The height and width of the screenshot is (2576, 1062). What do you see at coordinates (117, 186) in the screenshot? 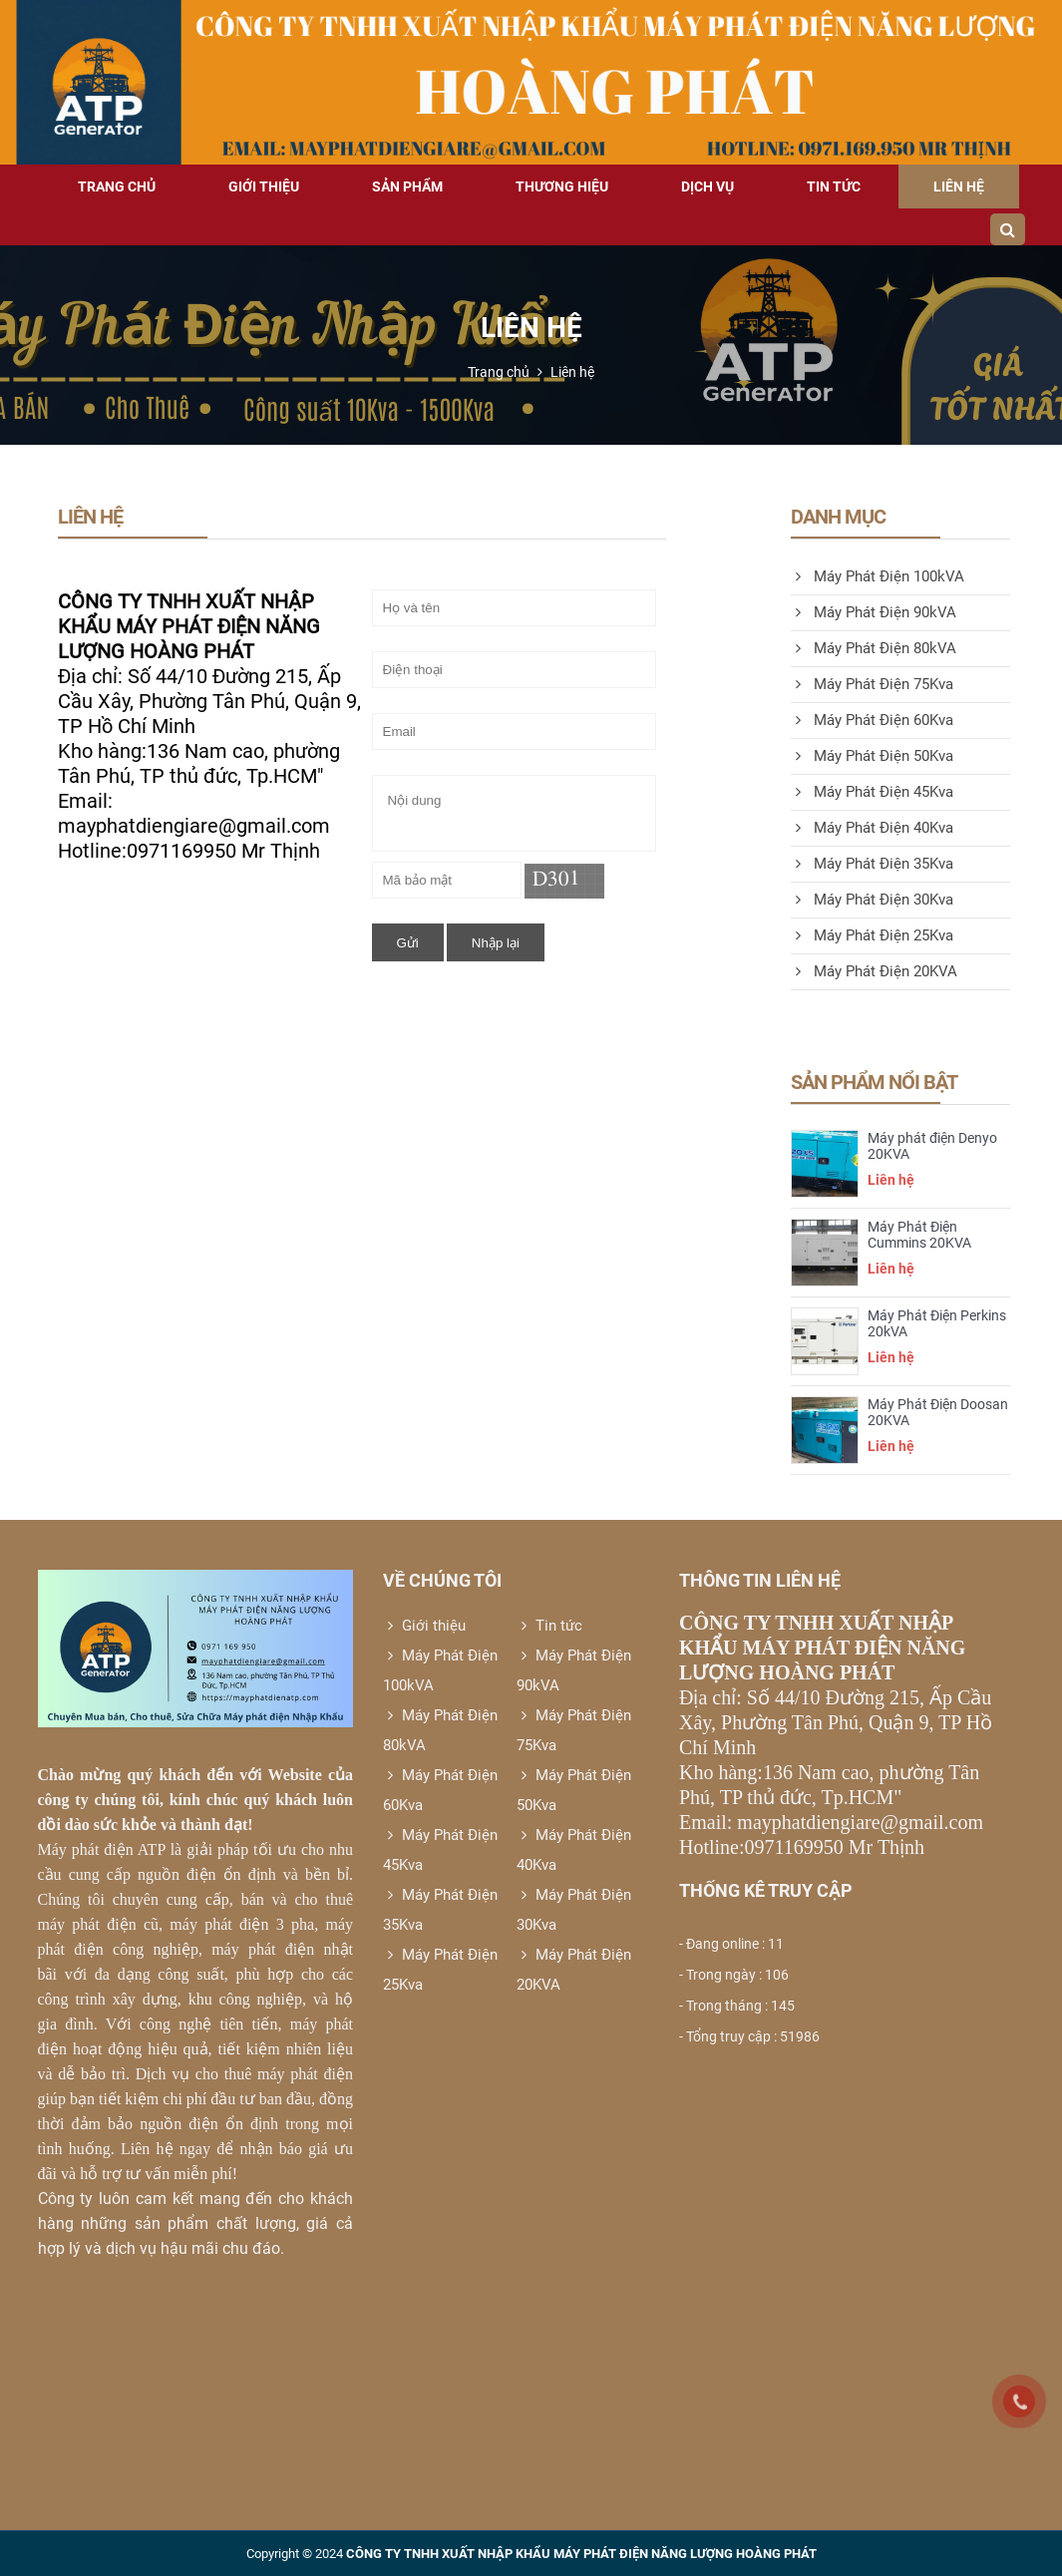
I see `Trang chủ` at bounding box center [117, 186].